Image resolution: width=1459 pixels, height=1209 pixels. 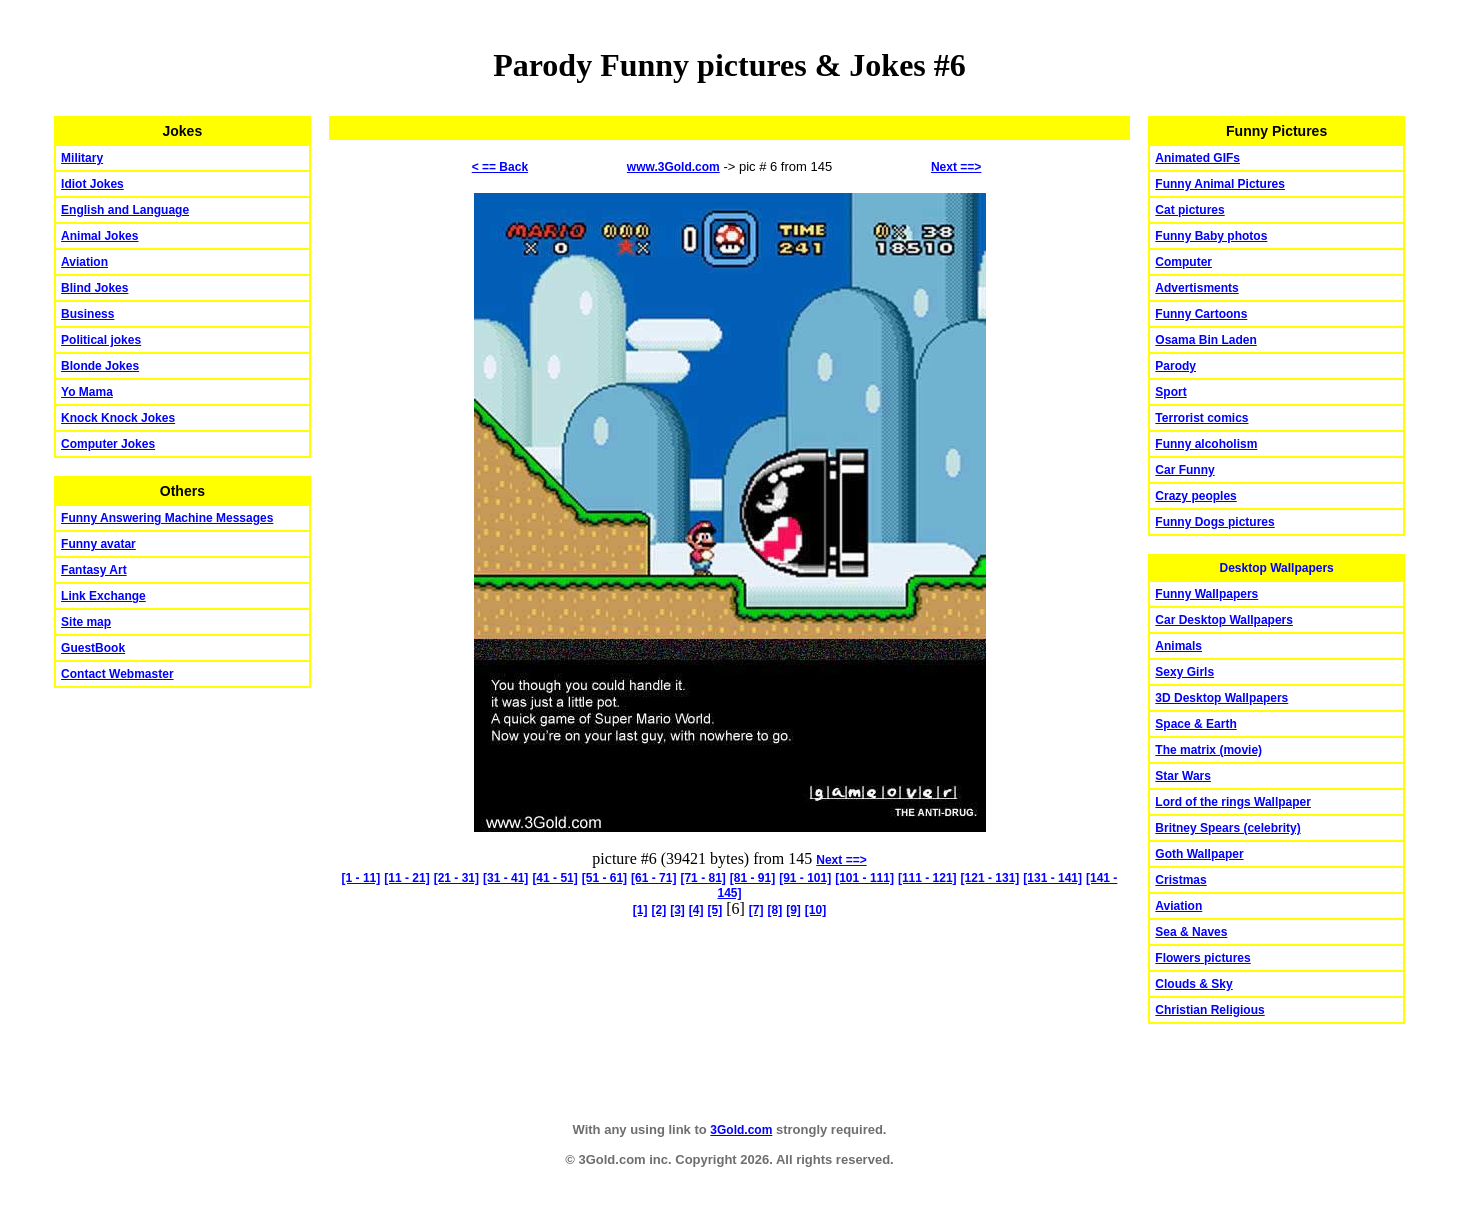 What do you see at coordinates (741, 1130) in the screenshot?
I see `3Gold.com` at bounding box center [741, 1130].